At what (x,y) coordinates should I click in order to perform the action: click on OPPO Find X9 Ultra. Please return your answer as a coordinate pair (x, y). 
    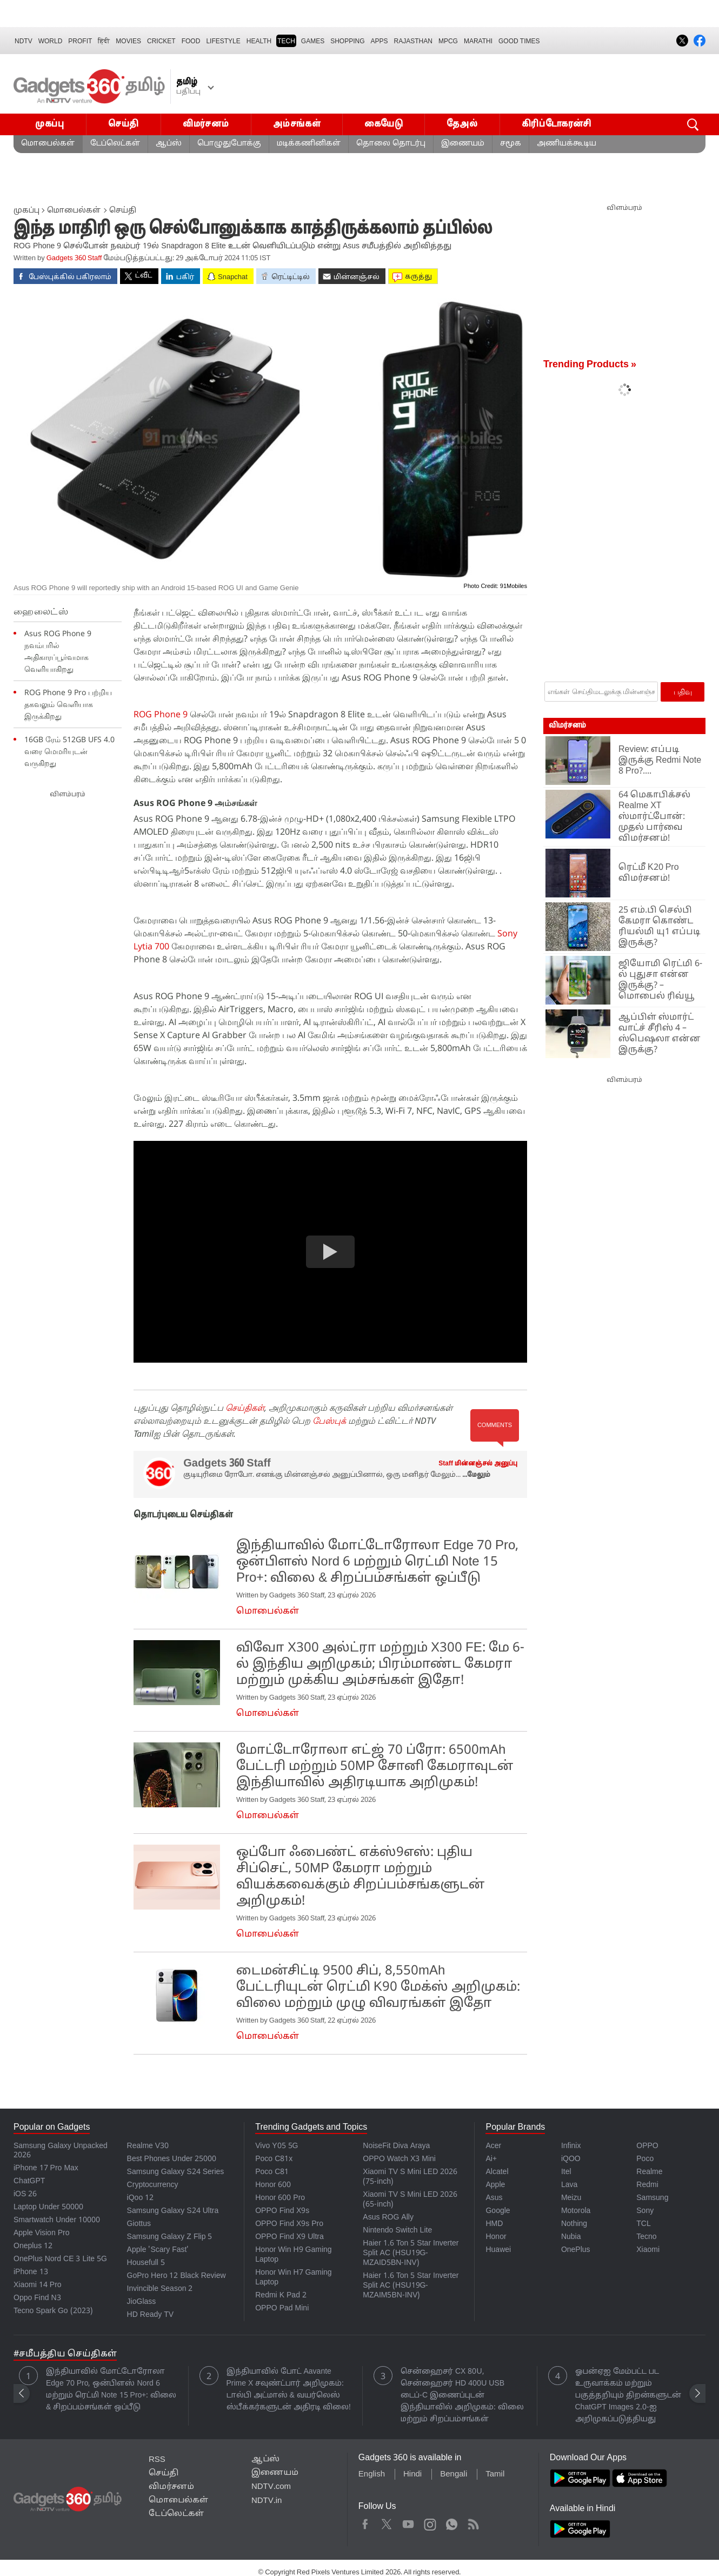
    Looking at the image, I should click on (289, 2237).